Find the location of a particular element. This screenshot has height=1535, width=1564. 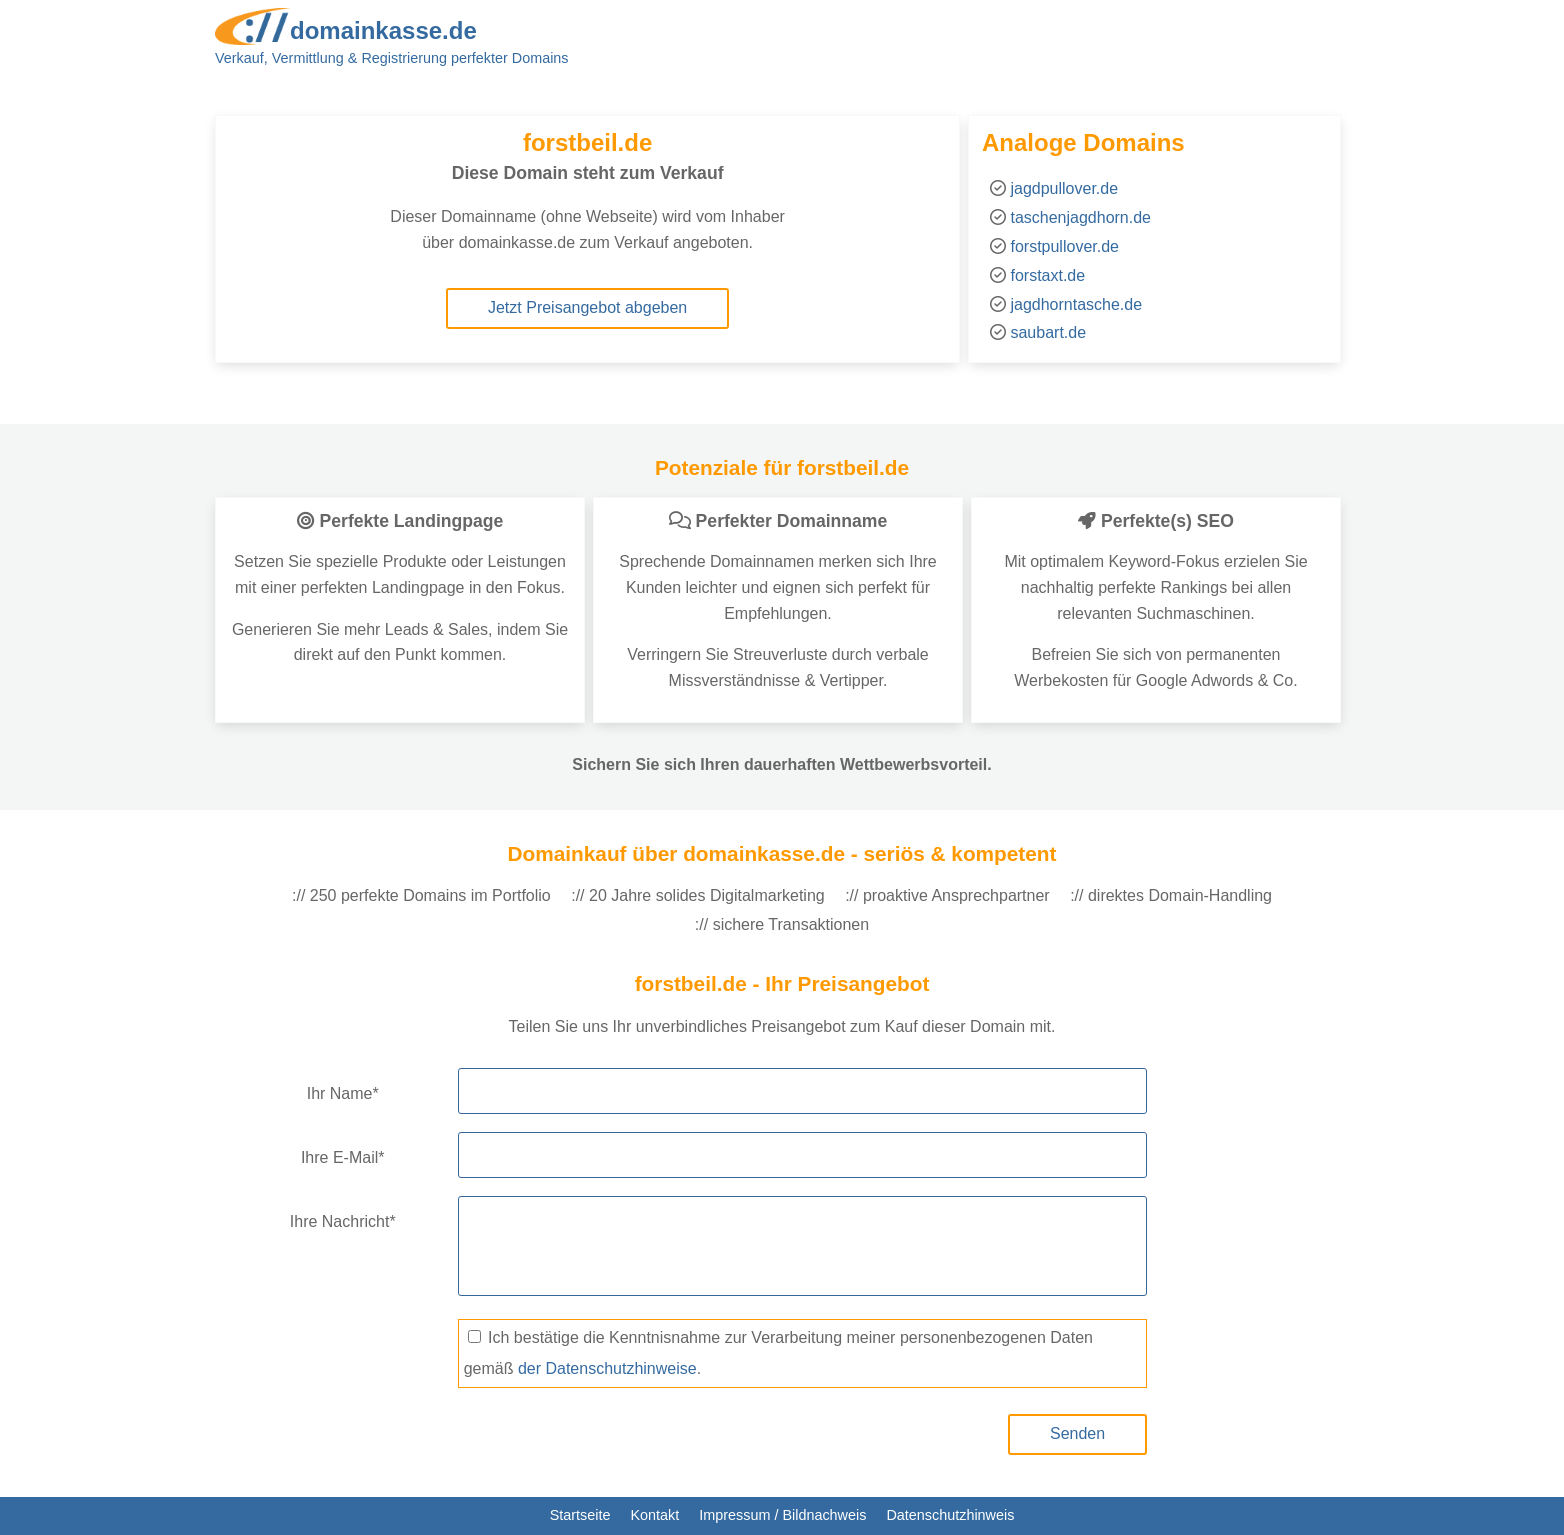

jagdpullover.de is located at coordinates (1064, 188).